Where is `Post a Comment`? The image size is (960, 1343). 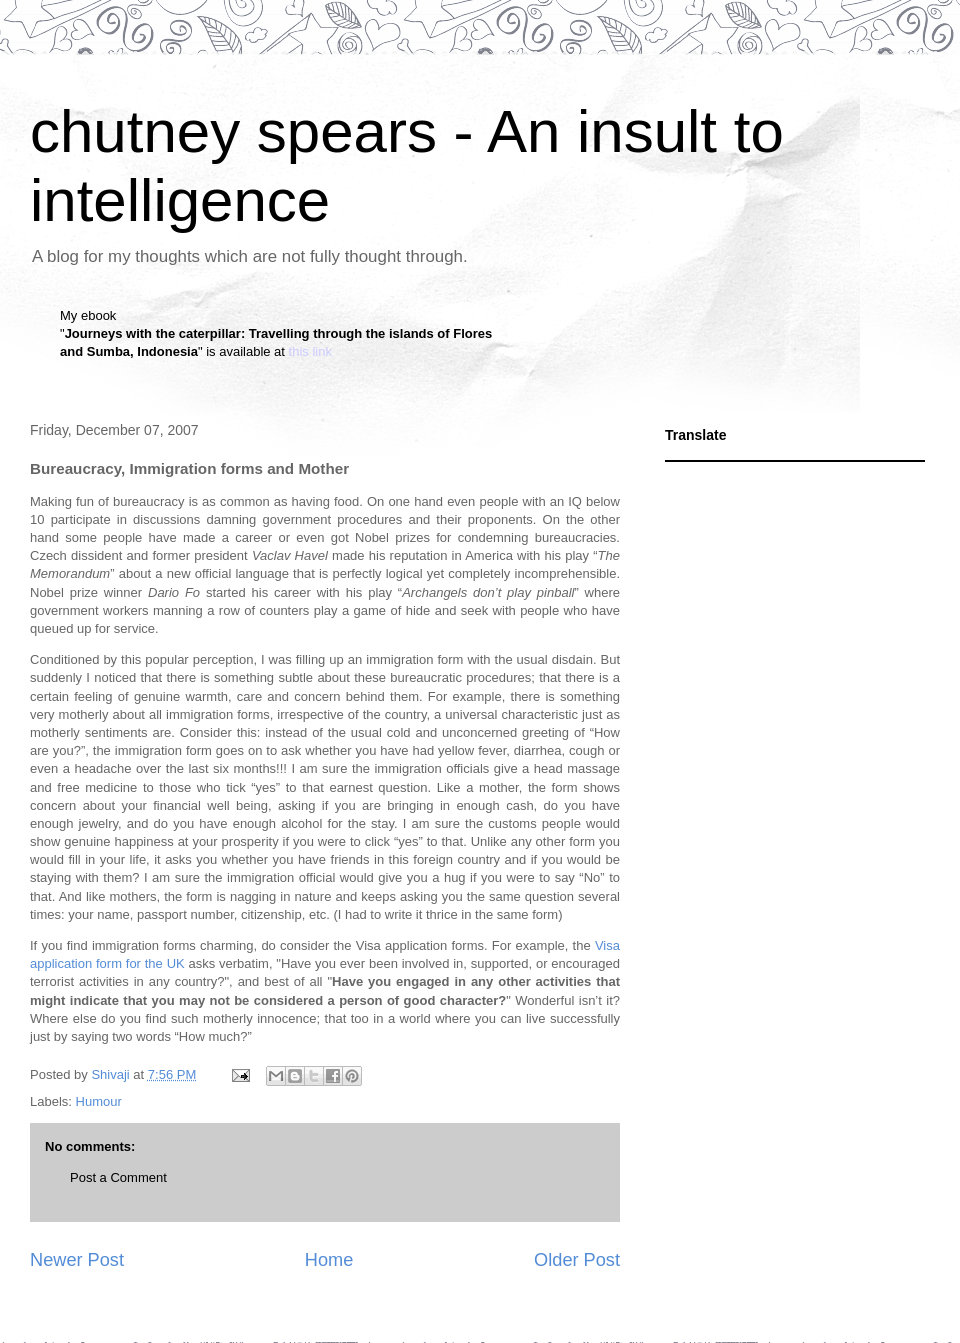
Post a Comment is located at coordinates (118, 1177).